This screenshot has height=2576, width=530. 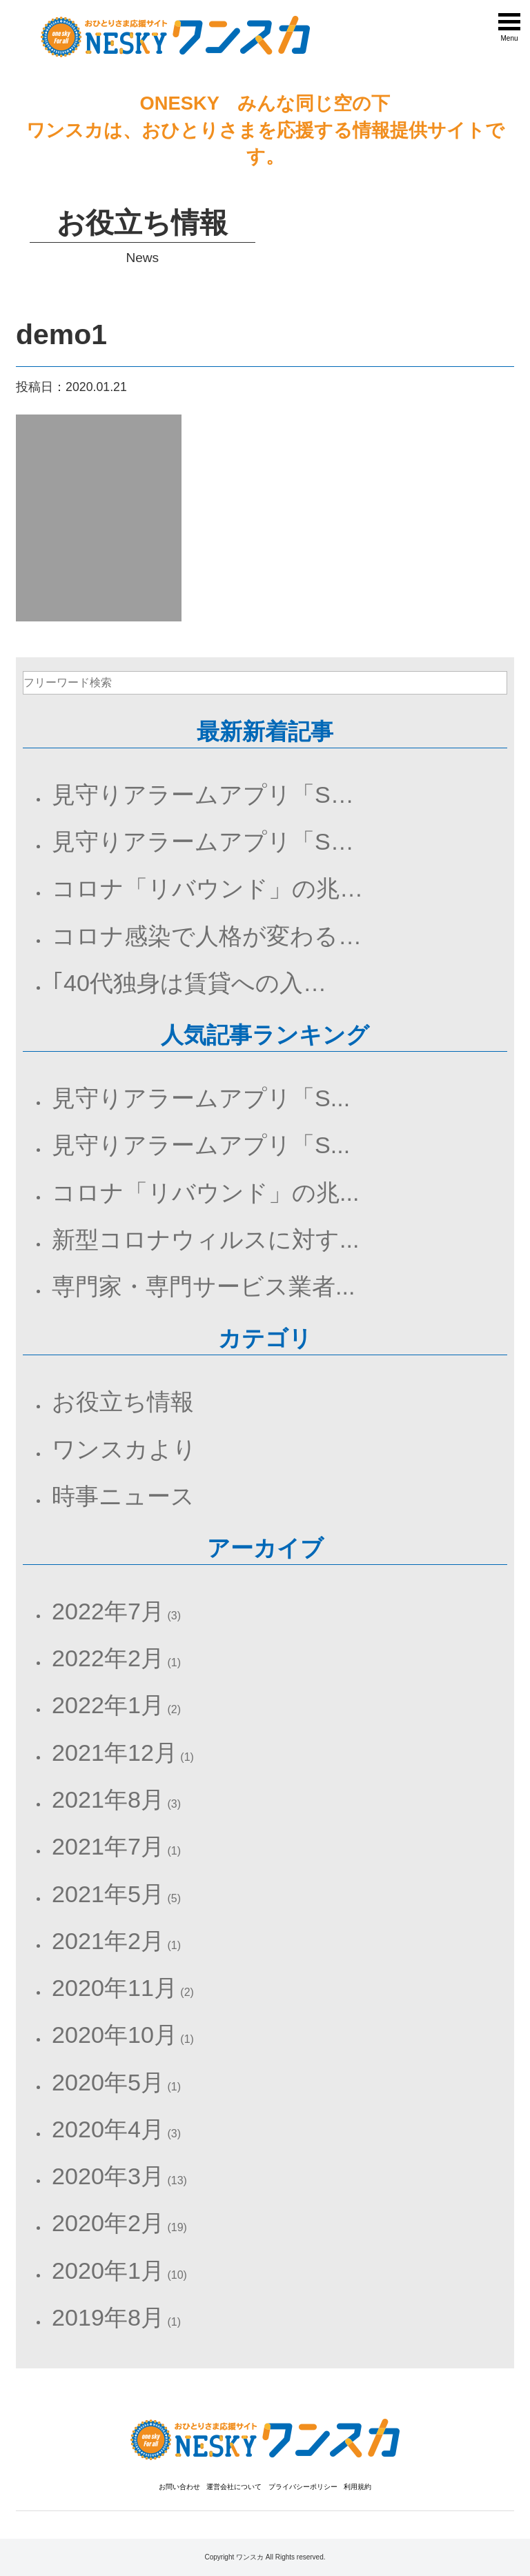 I want to click on 2020年1月, so click(x=108, y=2270).